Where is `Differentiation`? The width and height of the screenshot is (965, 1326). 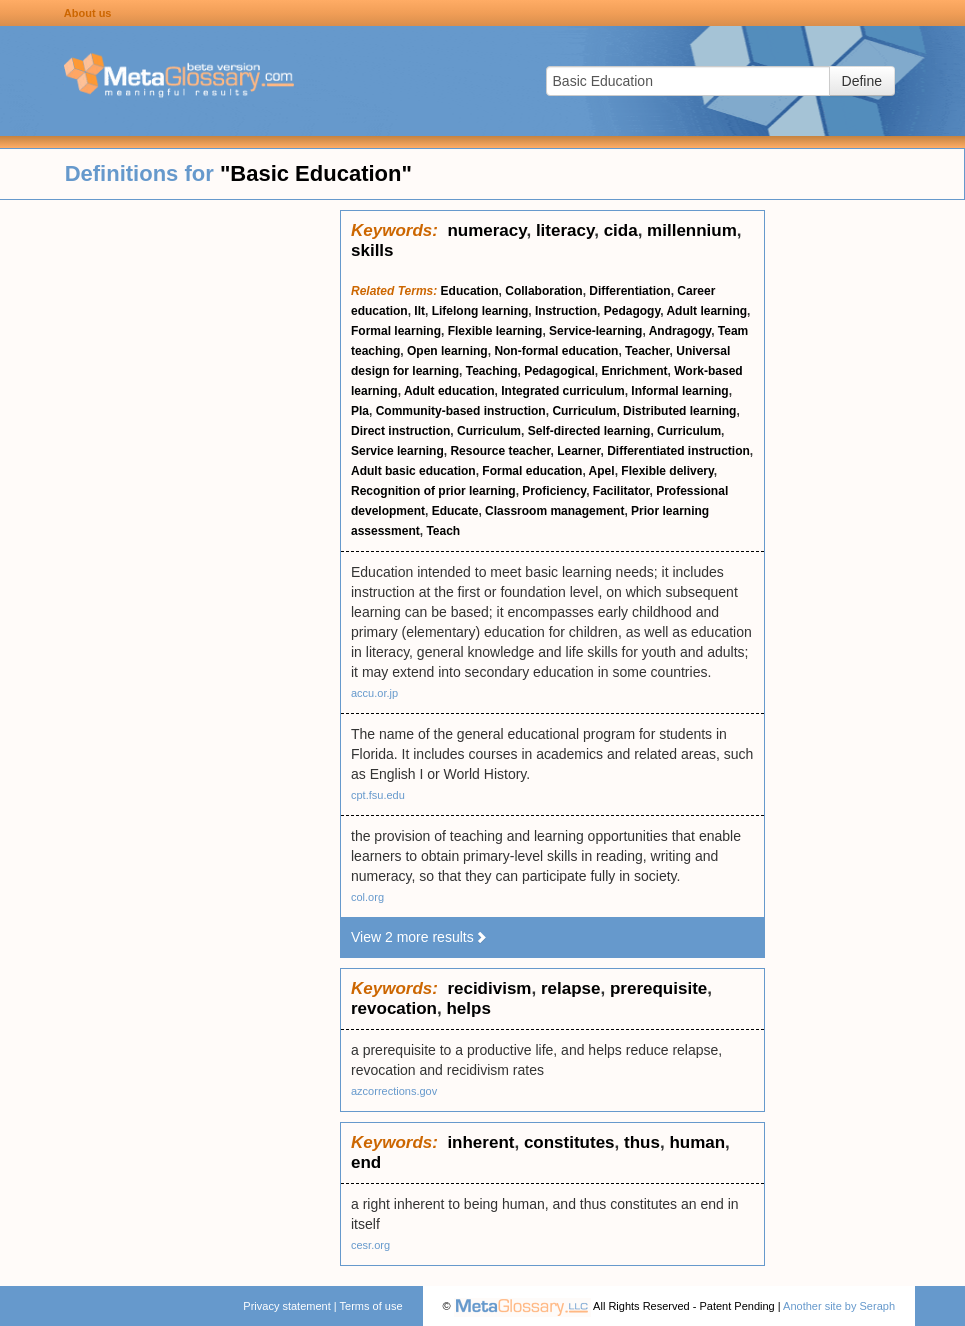
Differentiation is located at coordinates (629, 291).